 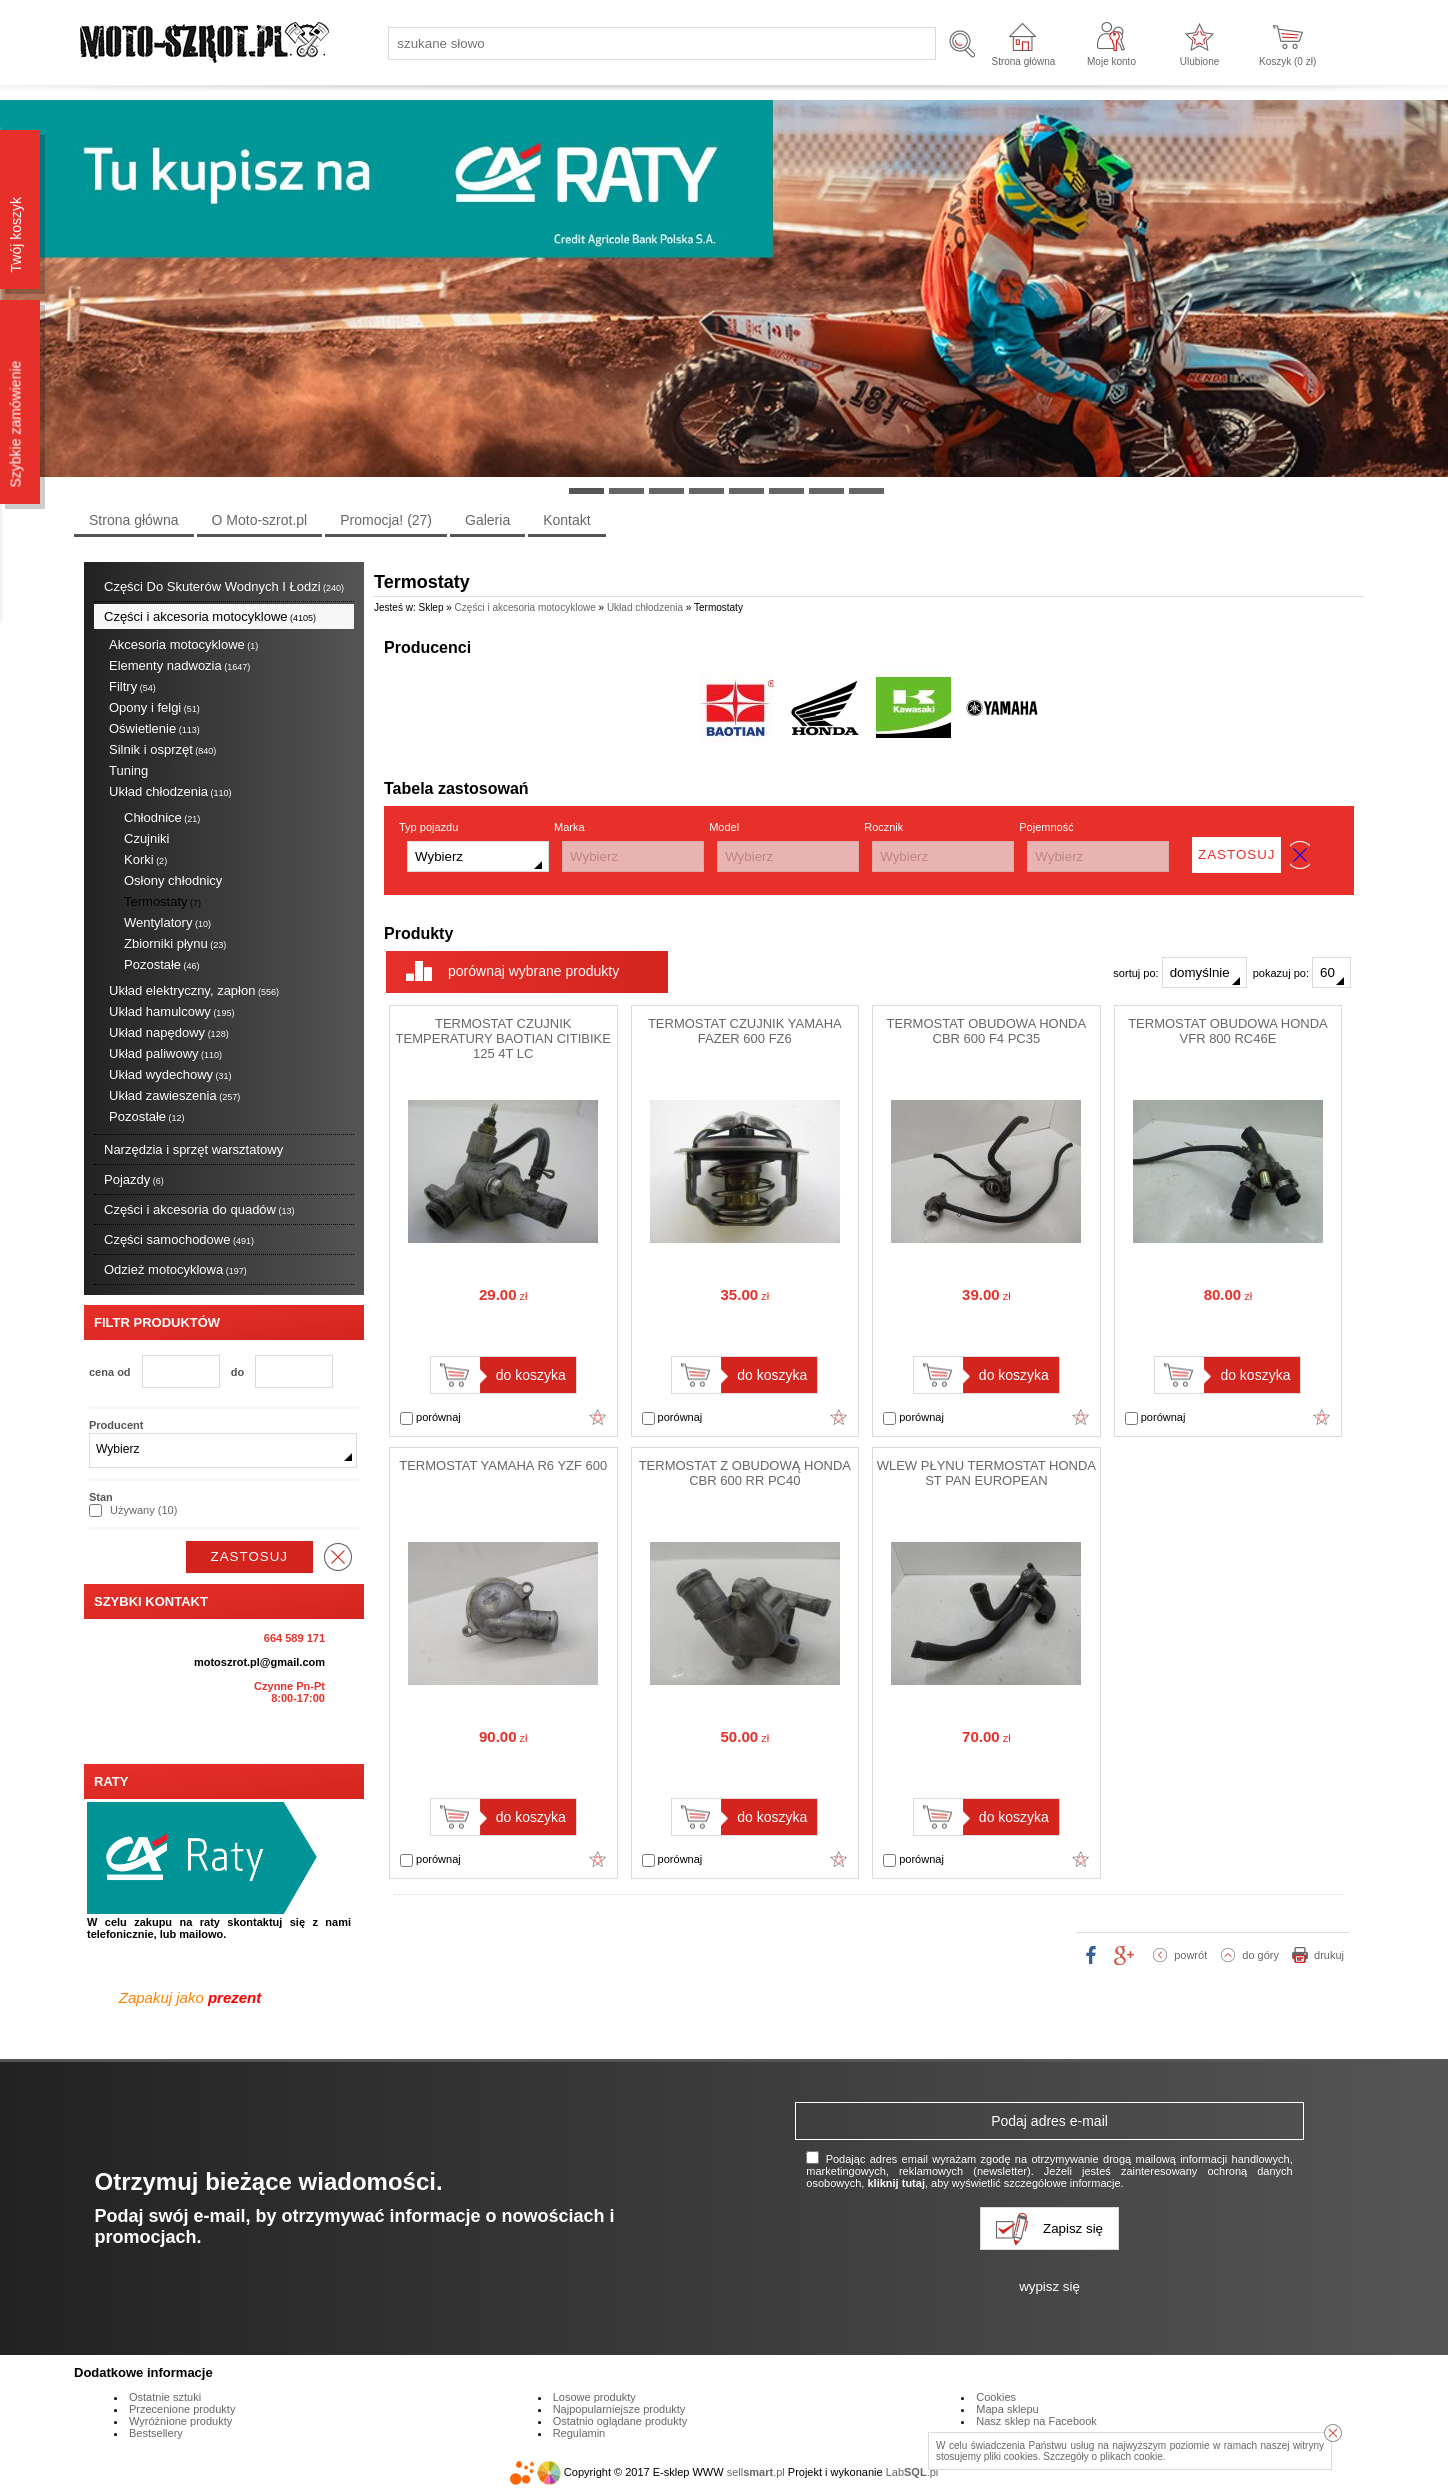 I want to click on wyczyść, so click(x=338, y=1557).